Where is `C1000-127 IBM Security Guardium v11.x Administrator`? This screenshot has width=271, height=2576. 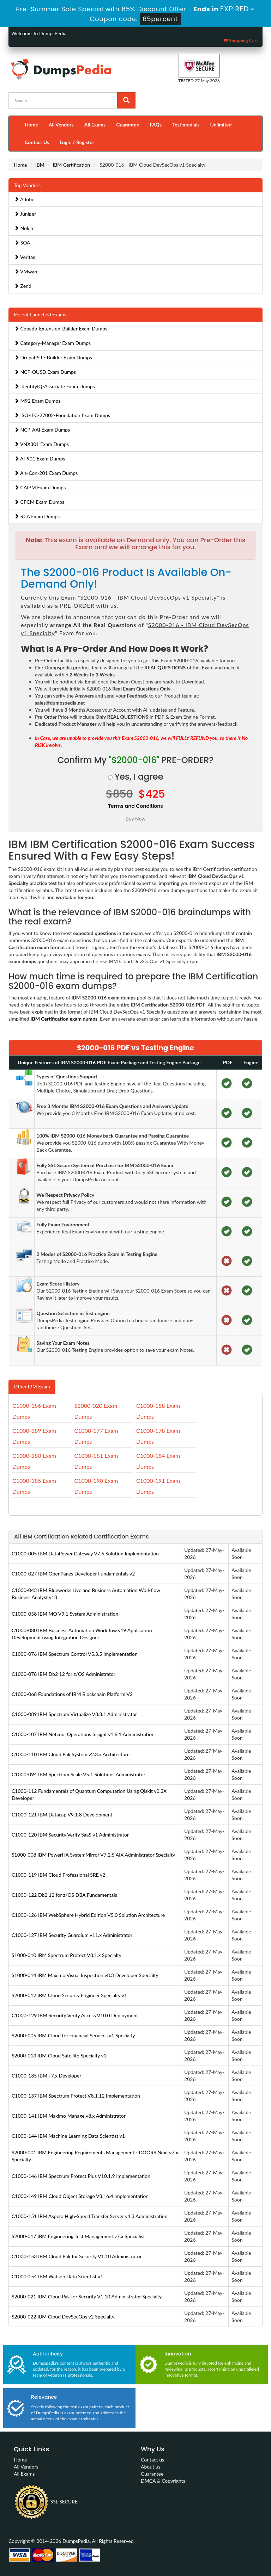
C1000-127 IBM Security Guardium v11.x Administrator is located at coordinates (72, 1935).